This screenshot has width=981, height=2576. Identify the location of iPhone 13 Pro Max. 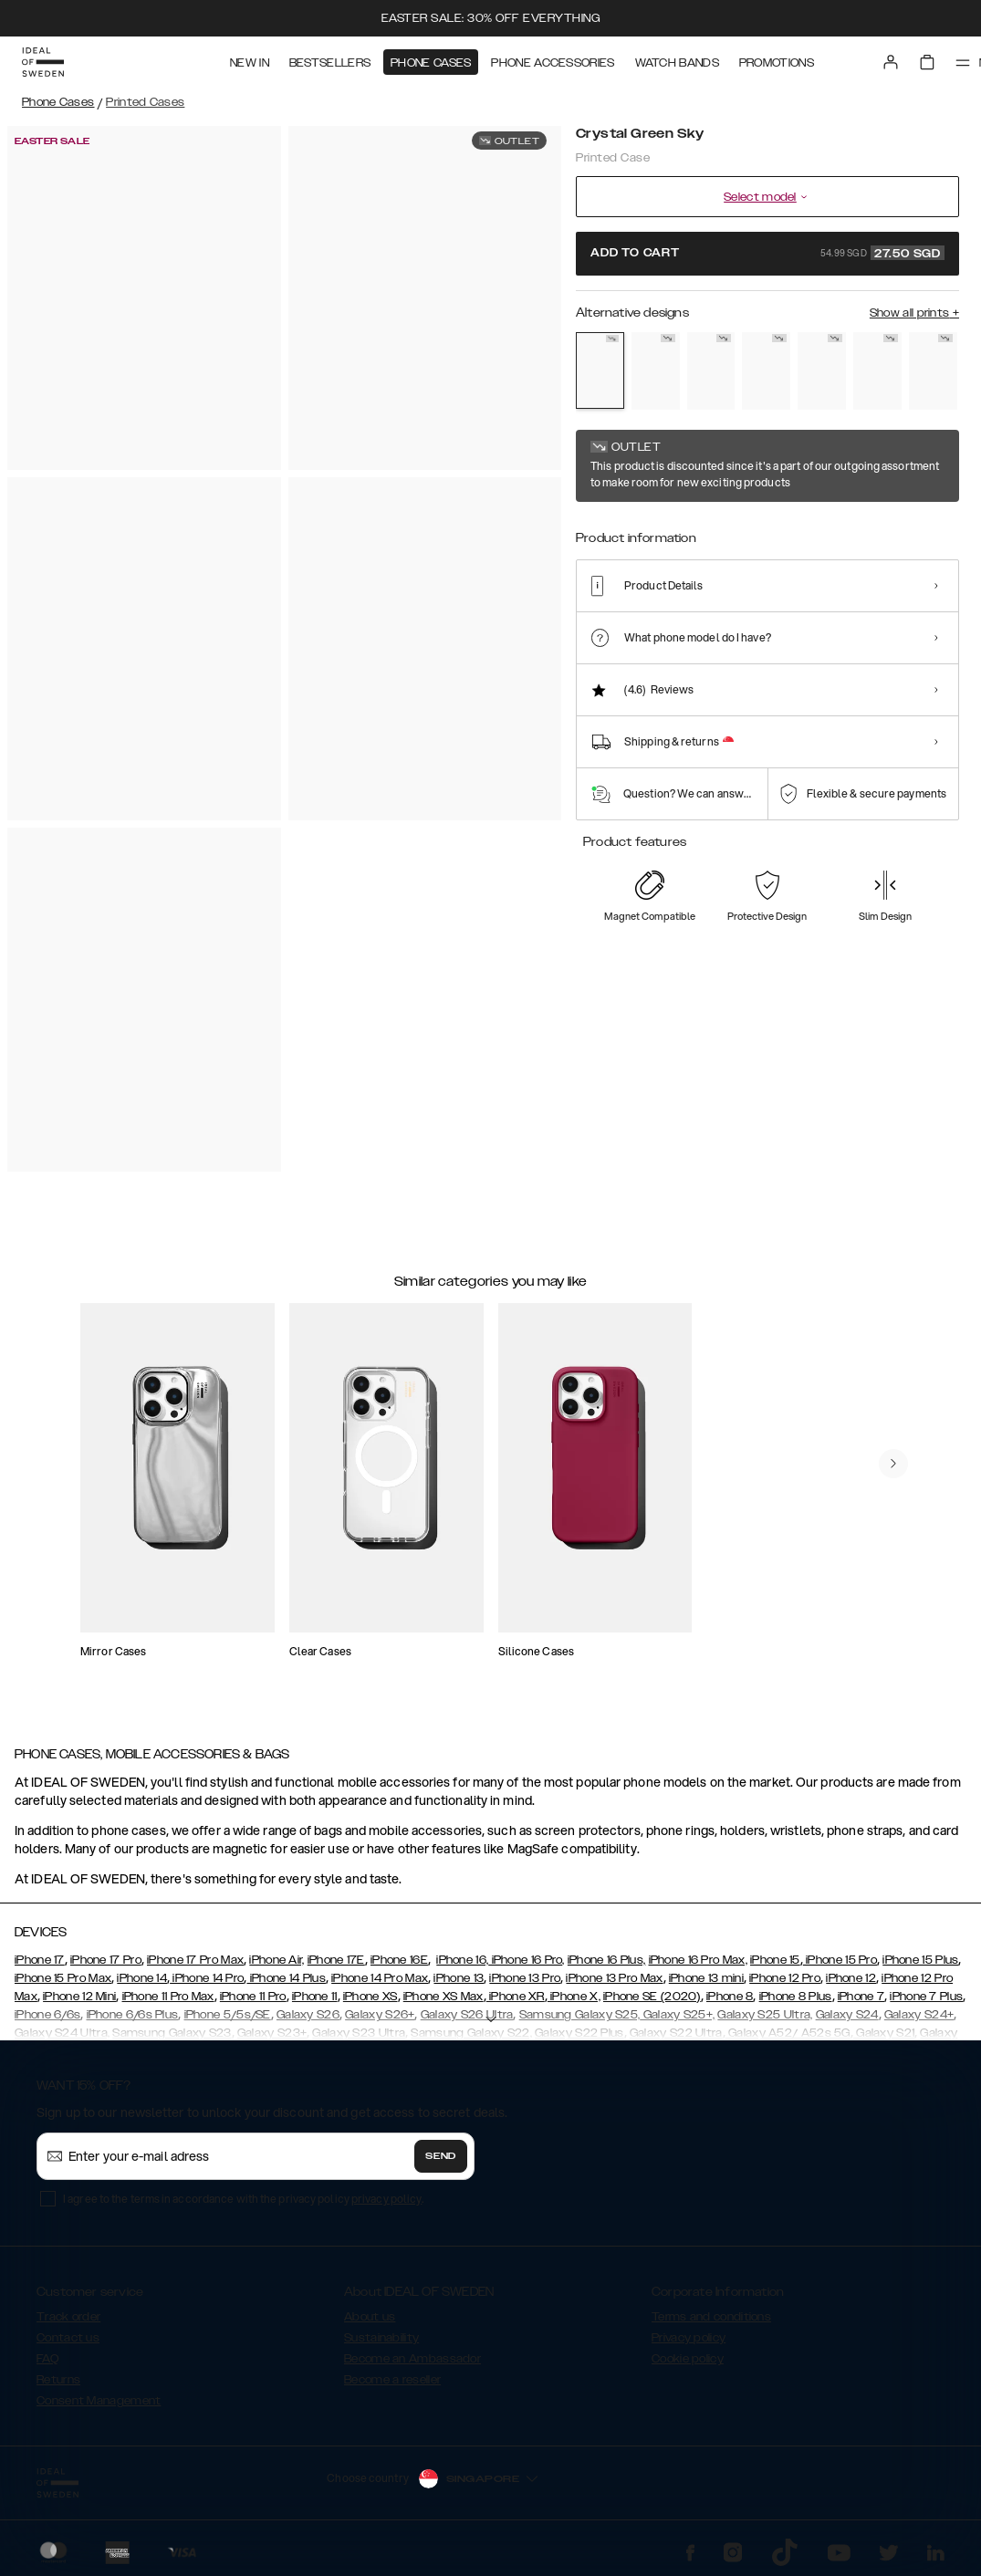
(614, 1978).